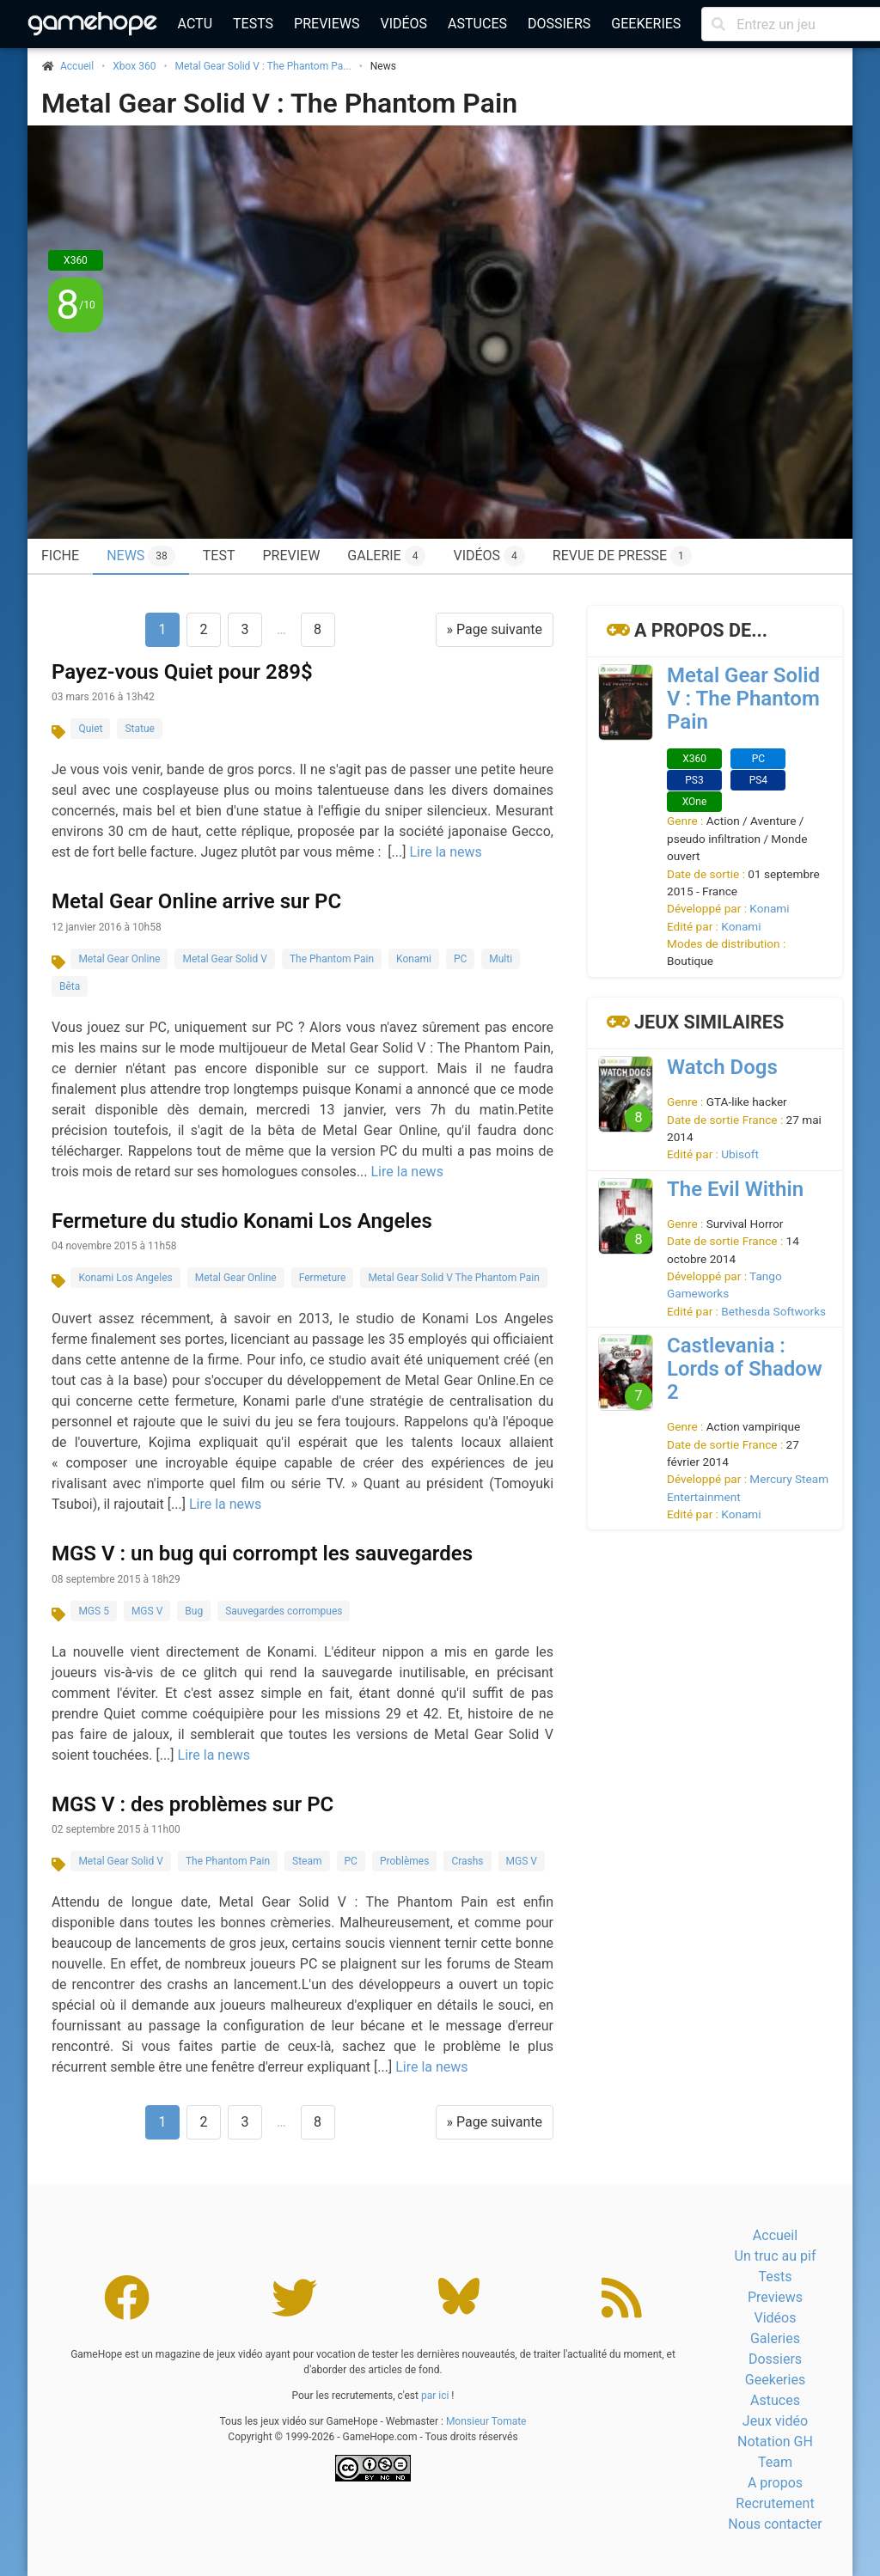 Image resolution: width=880 pixels, height=2576 pixels. Describe the element at coordinates (69, 986) in the screenshot. I see `Bêta` at that location.